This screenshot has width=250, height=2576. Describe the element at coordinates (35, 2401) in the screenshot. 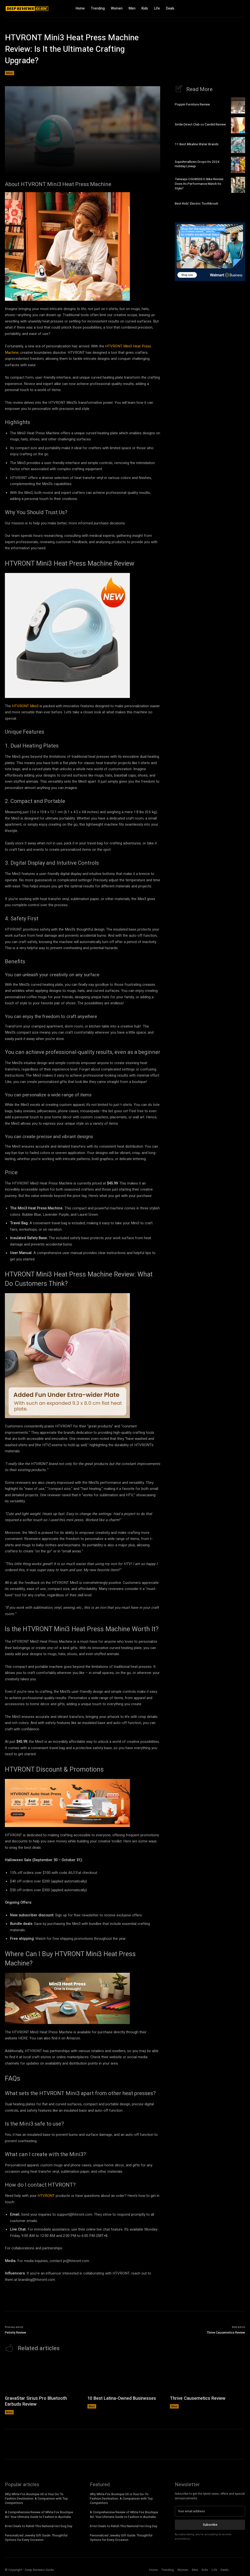

I see `GravaStar Sirius Pro Bluetooth Earbuds Review` at that location.